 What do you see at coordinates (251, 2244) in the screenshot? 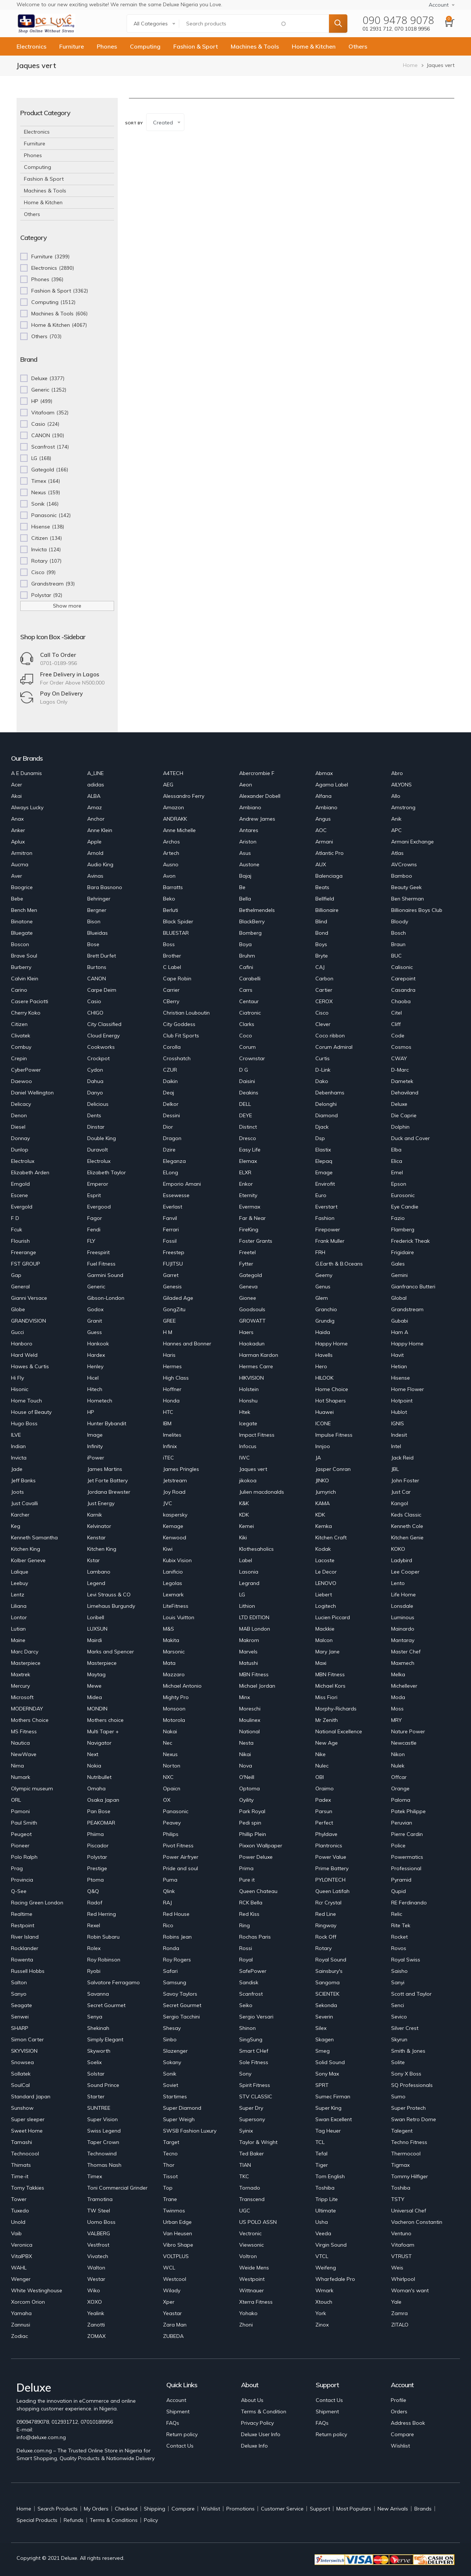
I see `Viewsonic` at bounding box center [251, 2244].